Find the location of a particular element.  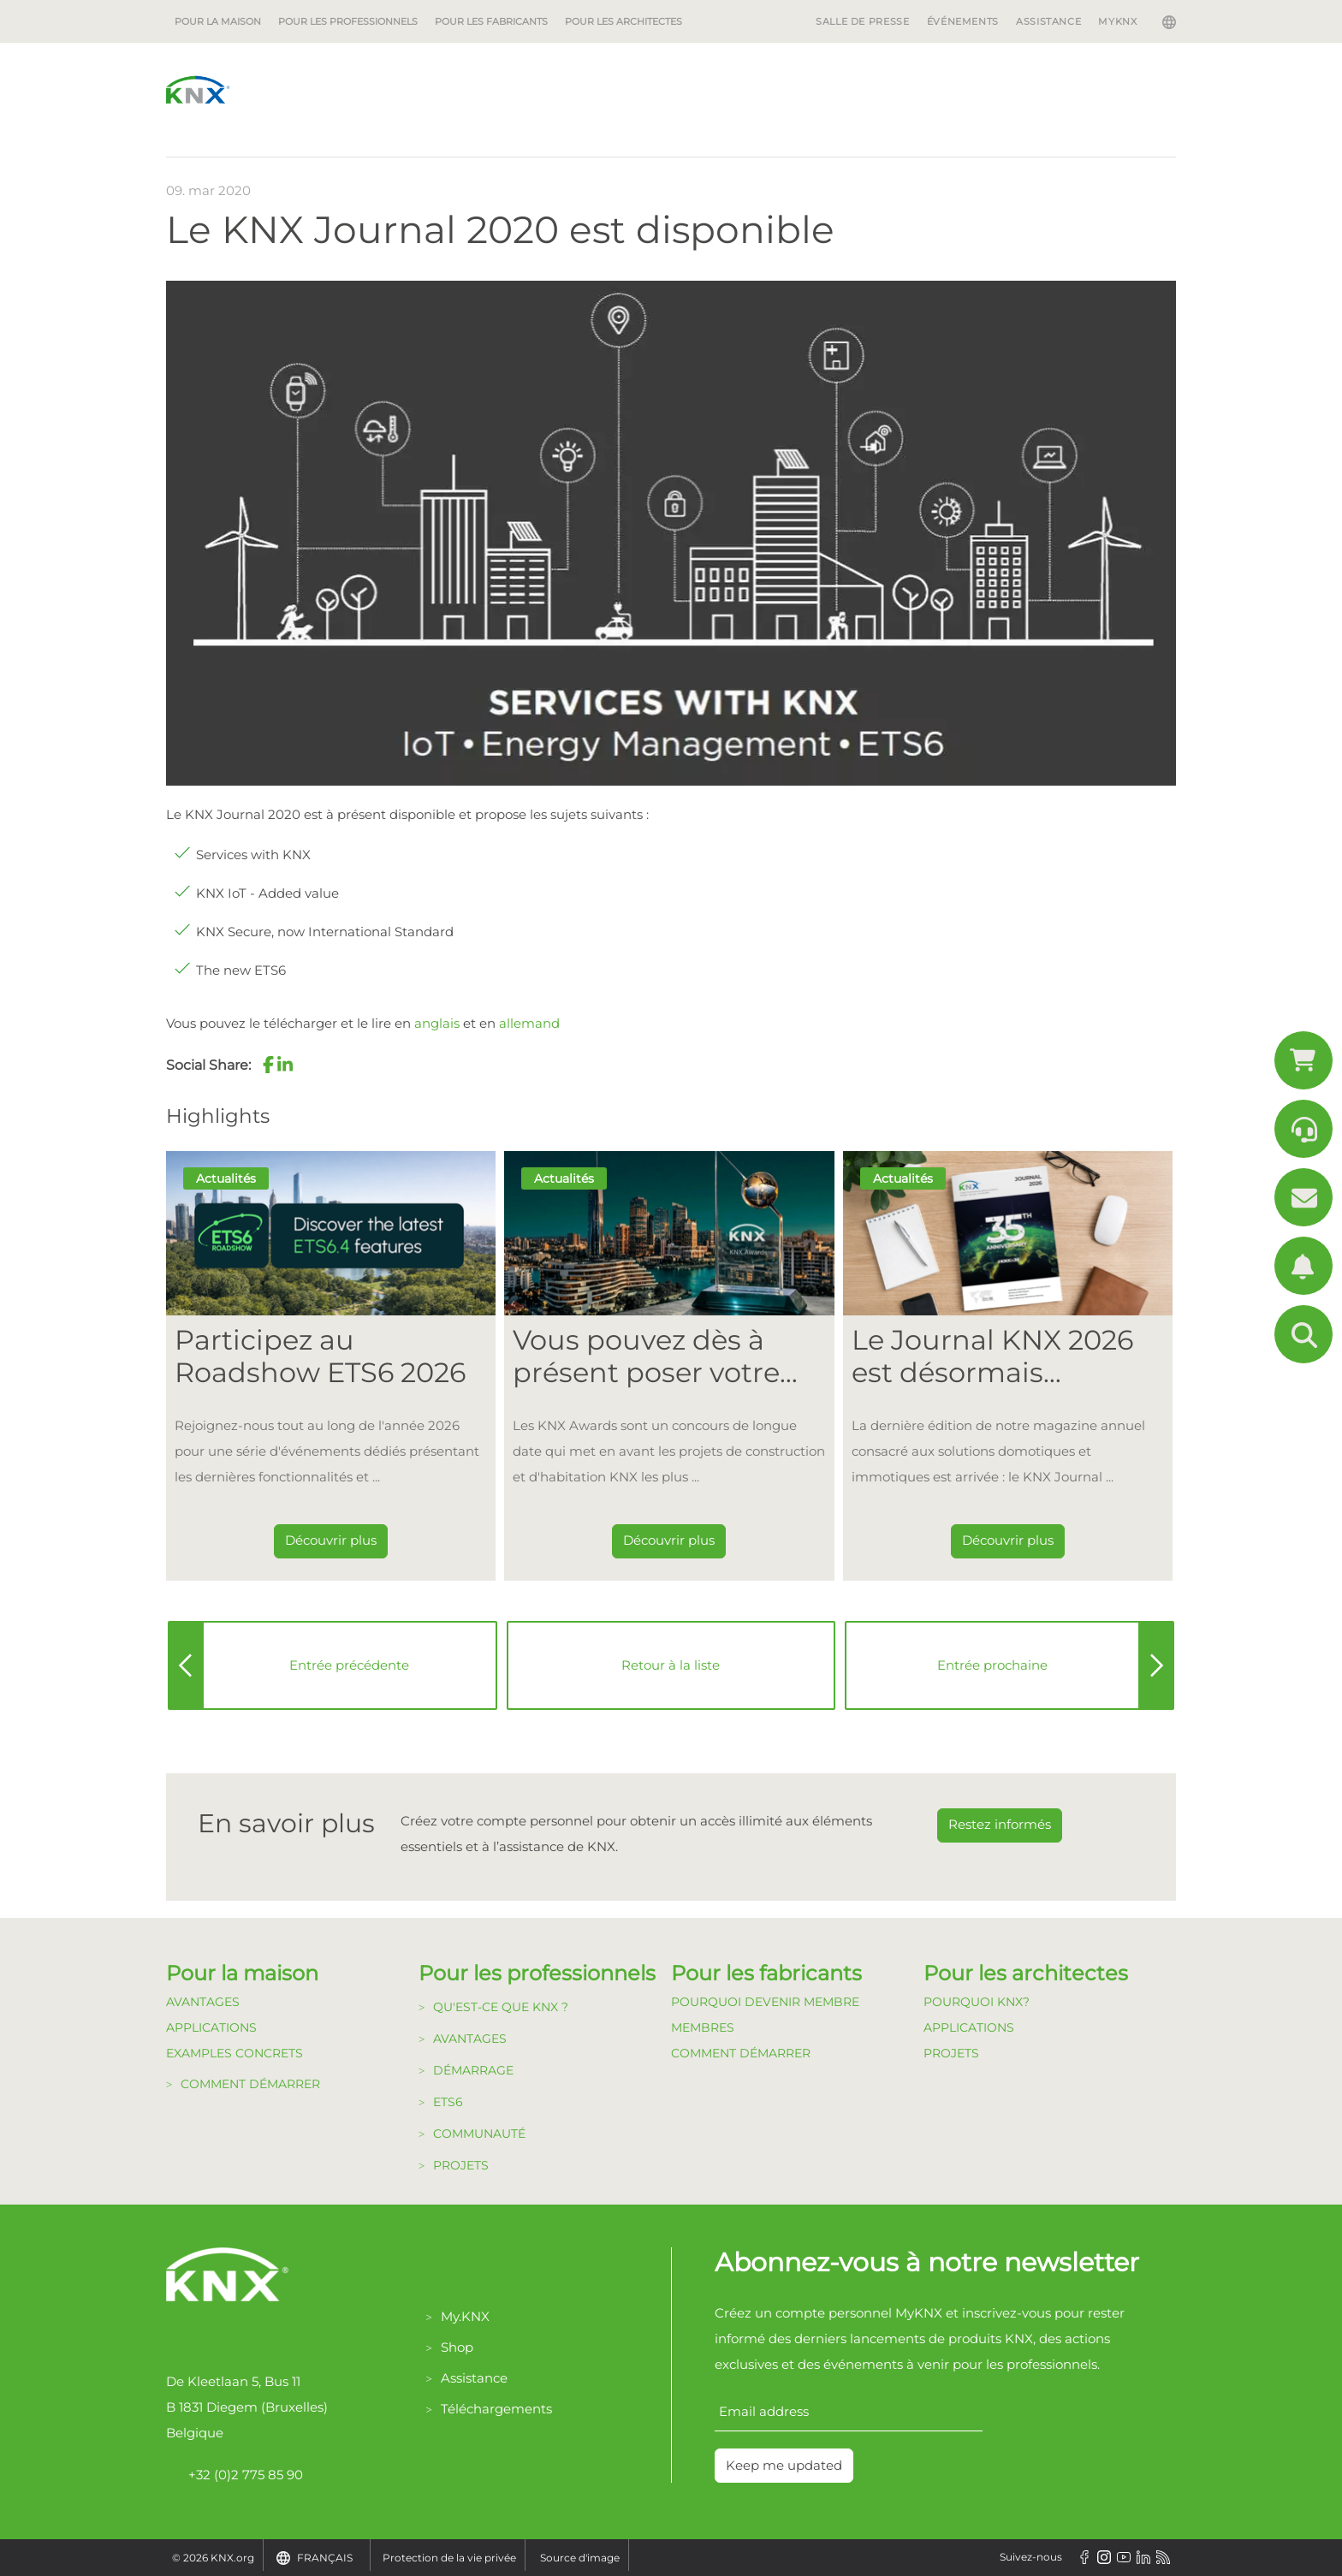

Découvrir plus [Dieser Link führt zu Vous pouvez dès à présent poser votre candidature pour les KNX Awards 2026 !] is located at coordinates (669, 1540).